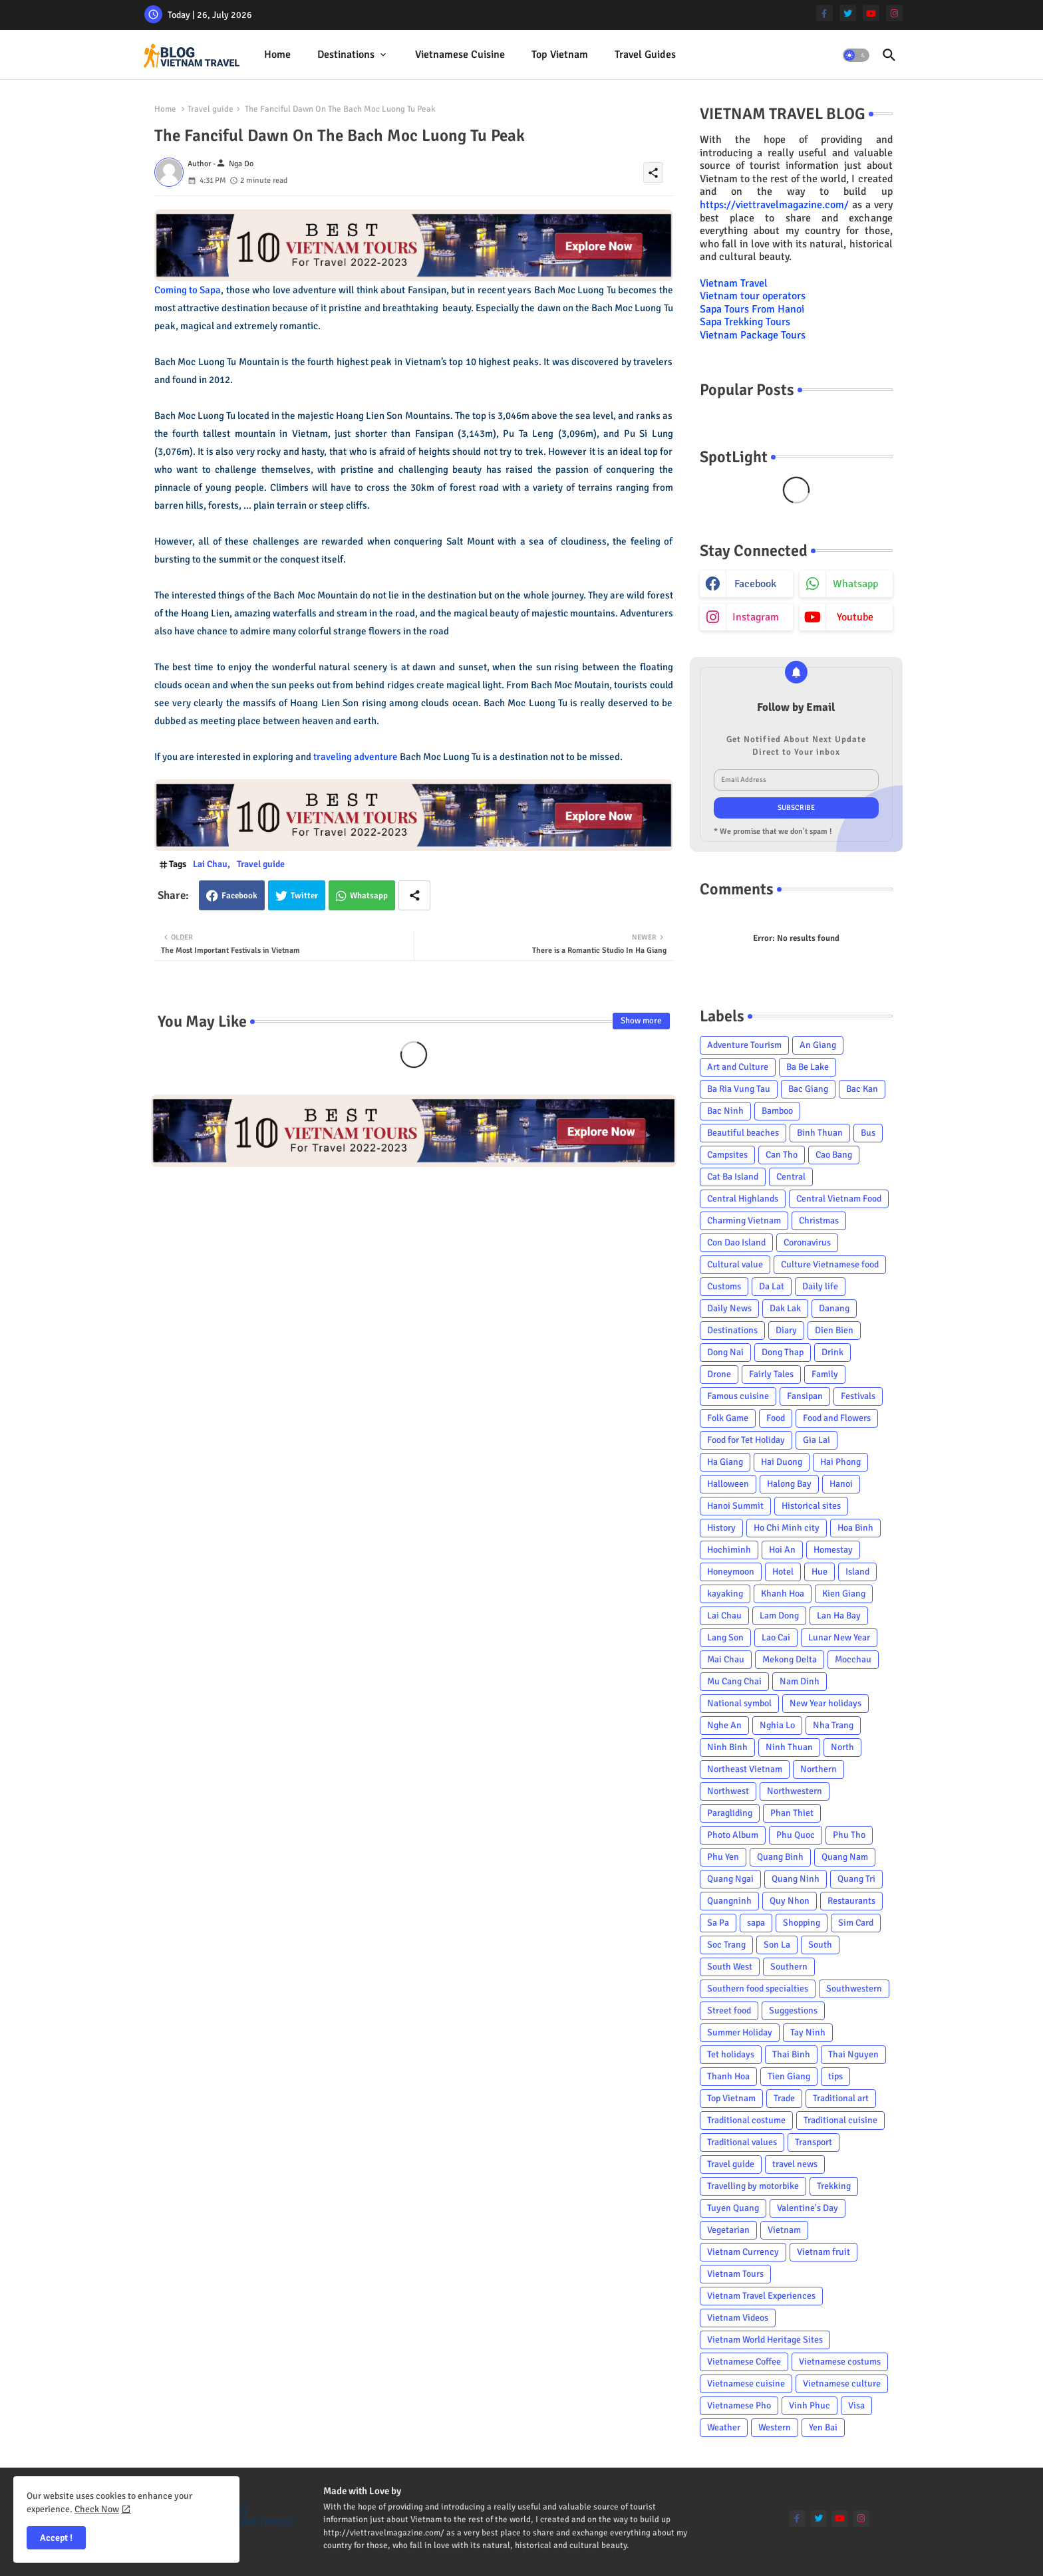 This screenshot has width=1043, height=2576. What do you see at coordinates (784, 2098) in the screenshot?
I see `Trade` at bounding box center [784, 2098].